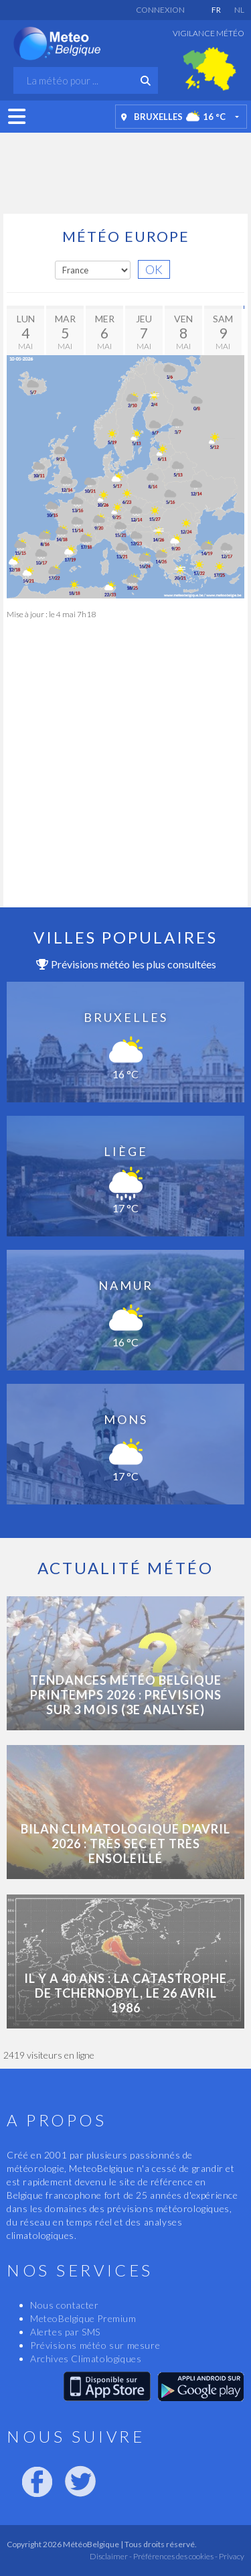  Describe the element at coordinates (160, 10) in the screenshot. I see `Connexion` at that location.